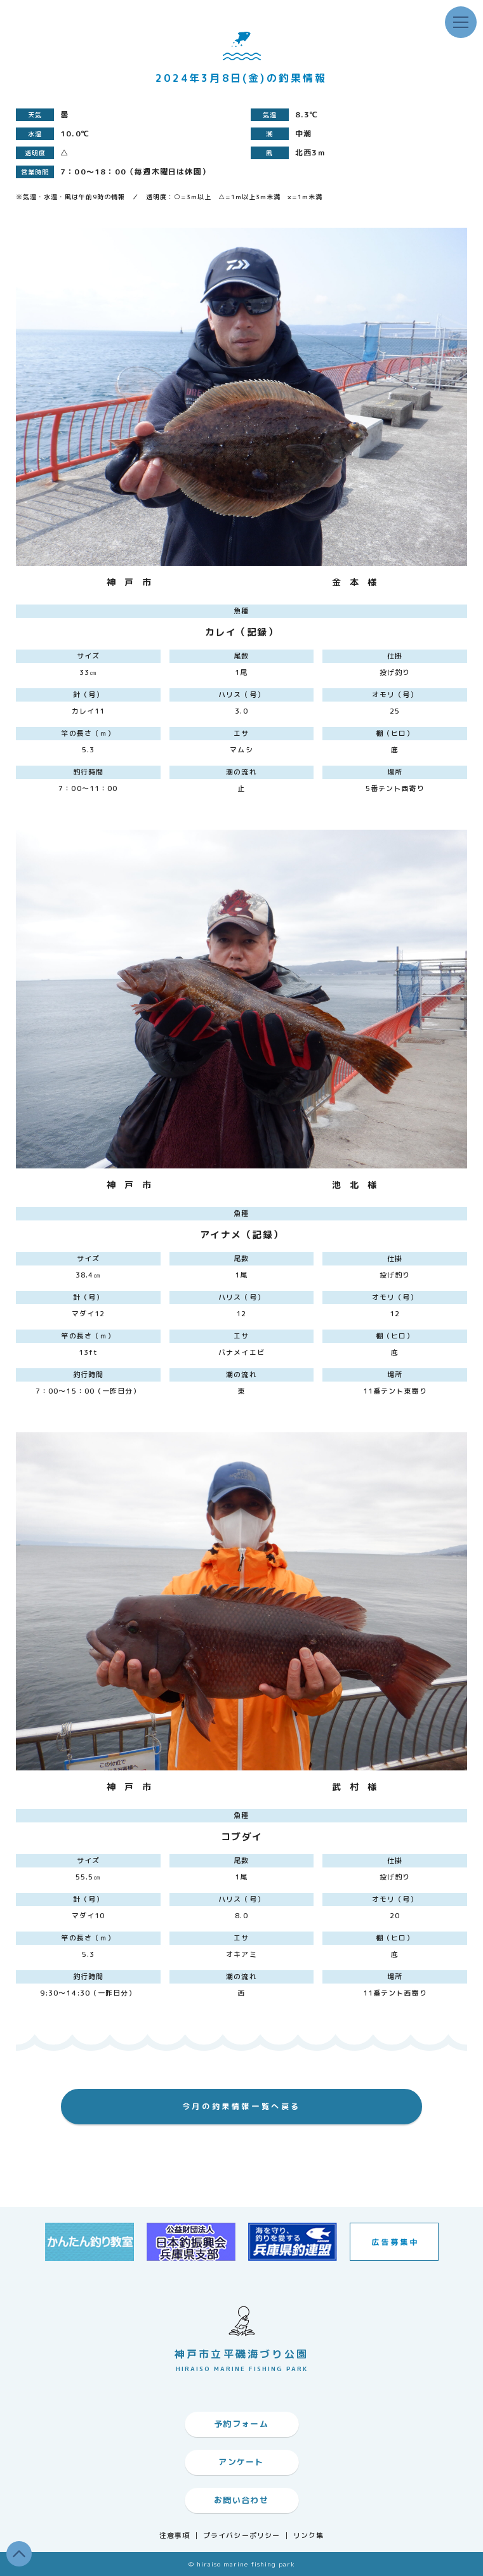  What do you see at coordinates (241, 2500) in the screenshot?
I see `お問い合わせ` at bounding box center [241, 2500].